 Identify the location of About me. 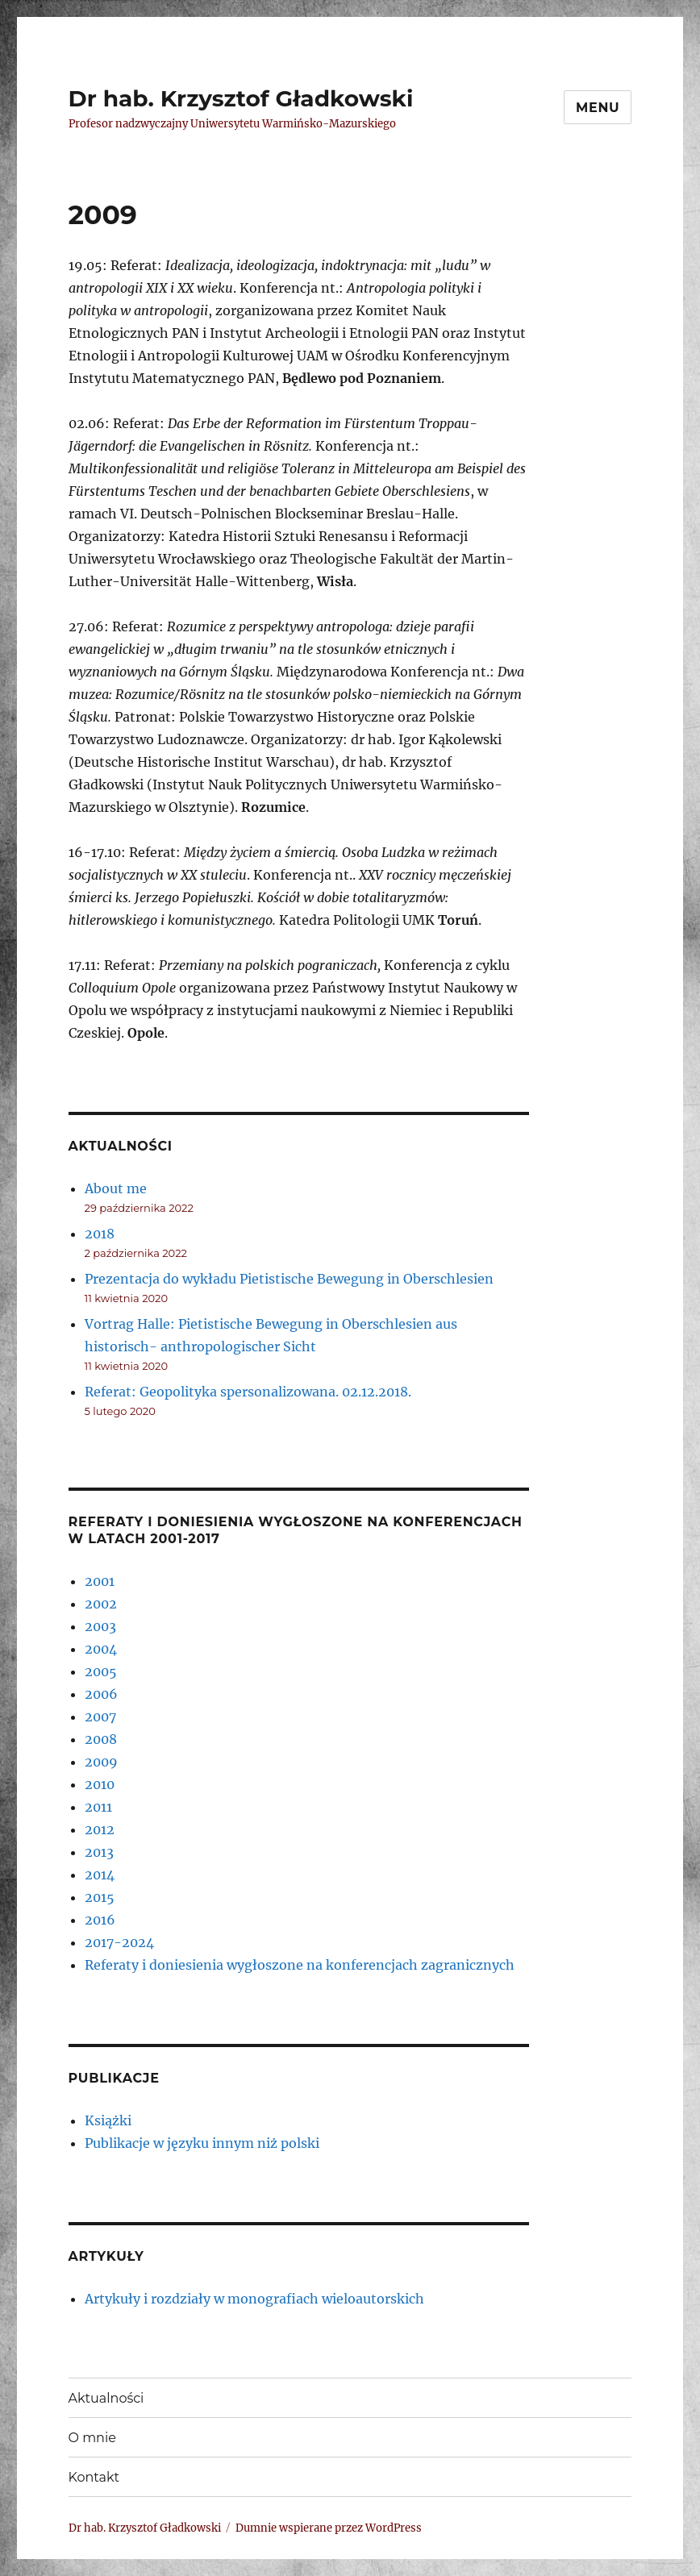
(116, 1188).